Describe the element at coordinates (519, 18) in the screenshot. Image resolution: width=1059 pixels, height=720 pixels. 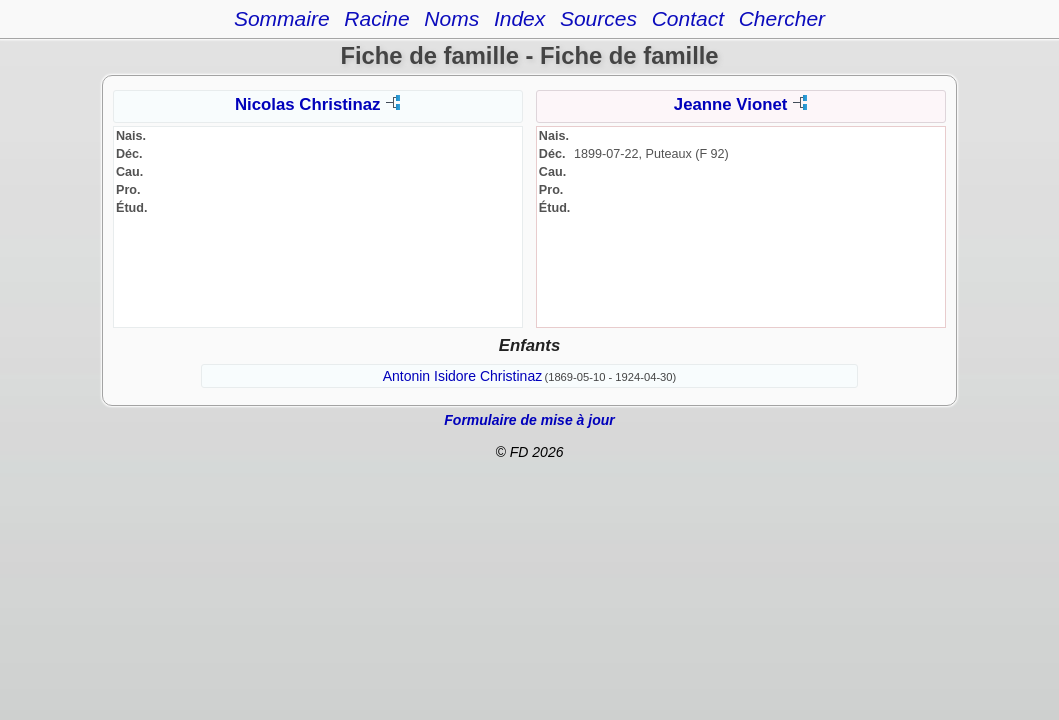
I see `Index` at that location.